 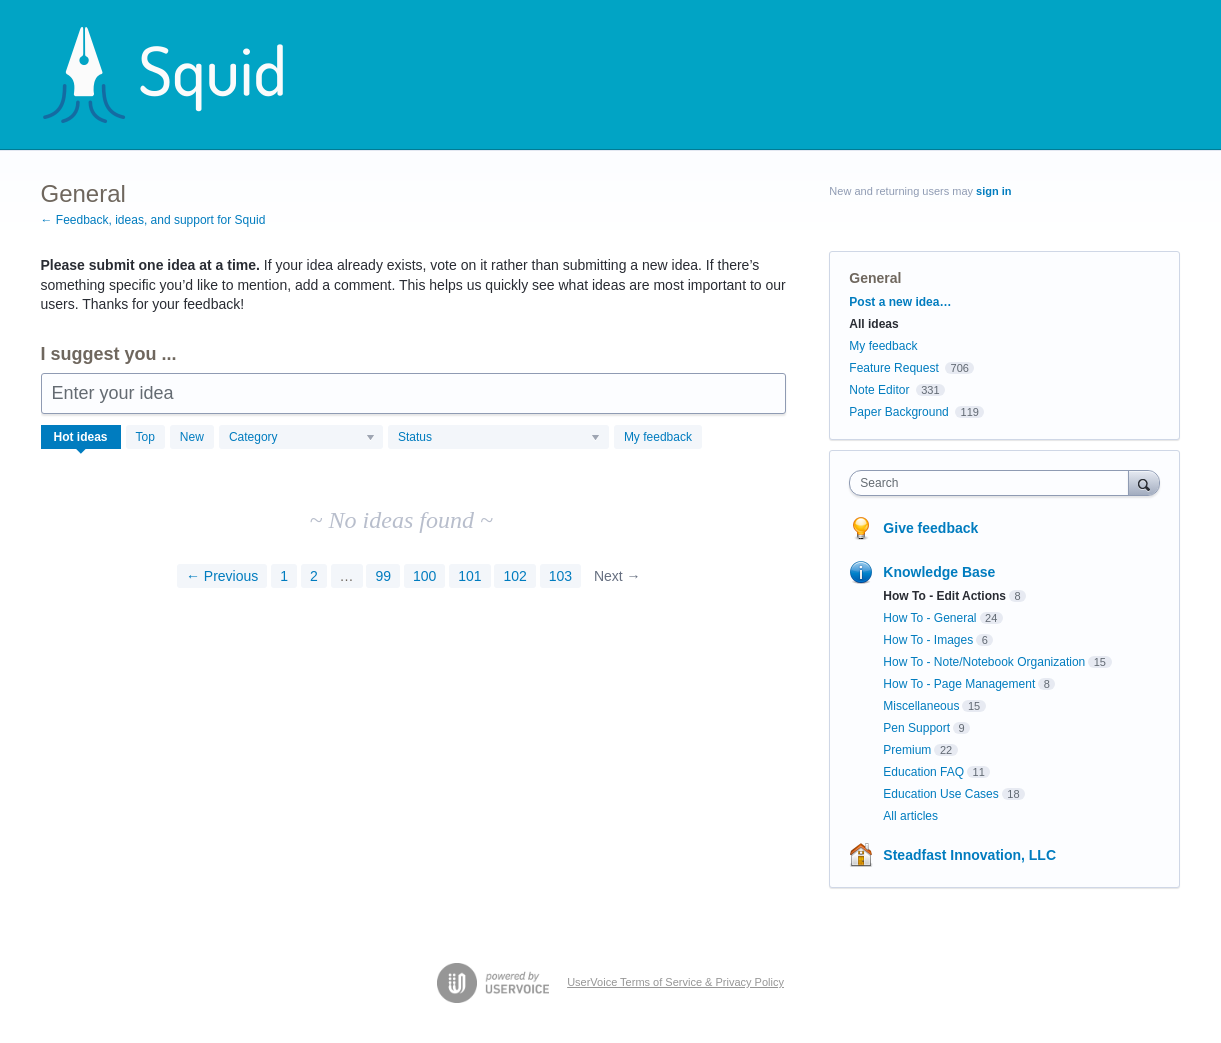 I want to click on 102 [Page 102], so click(x=514, y=576).